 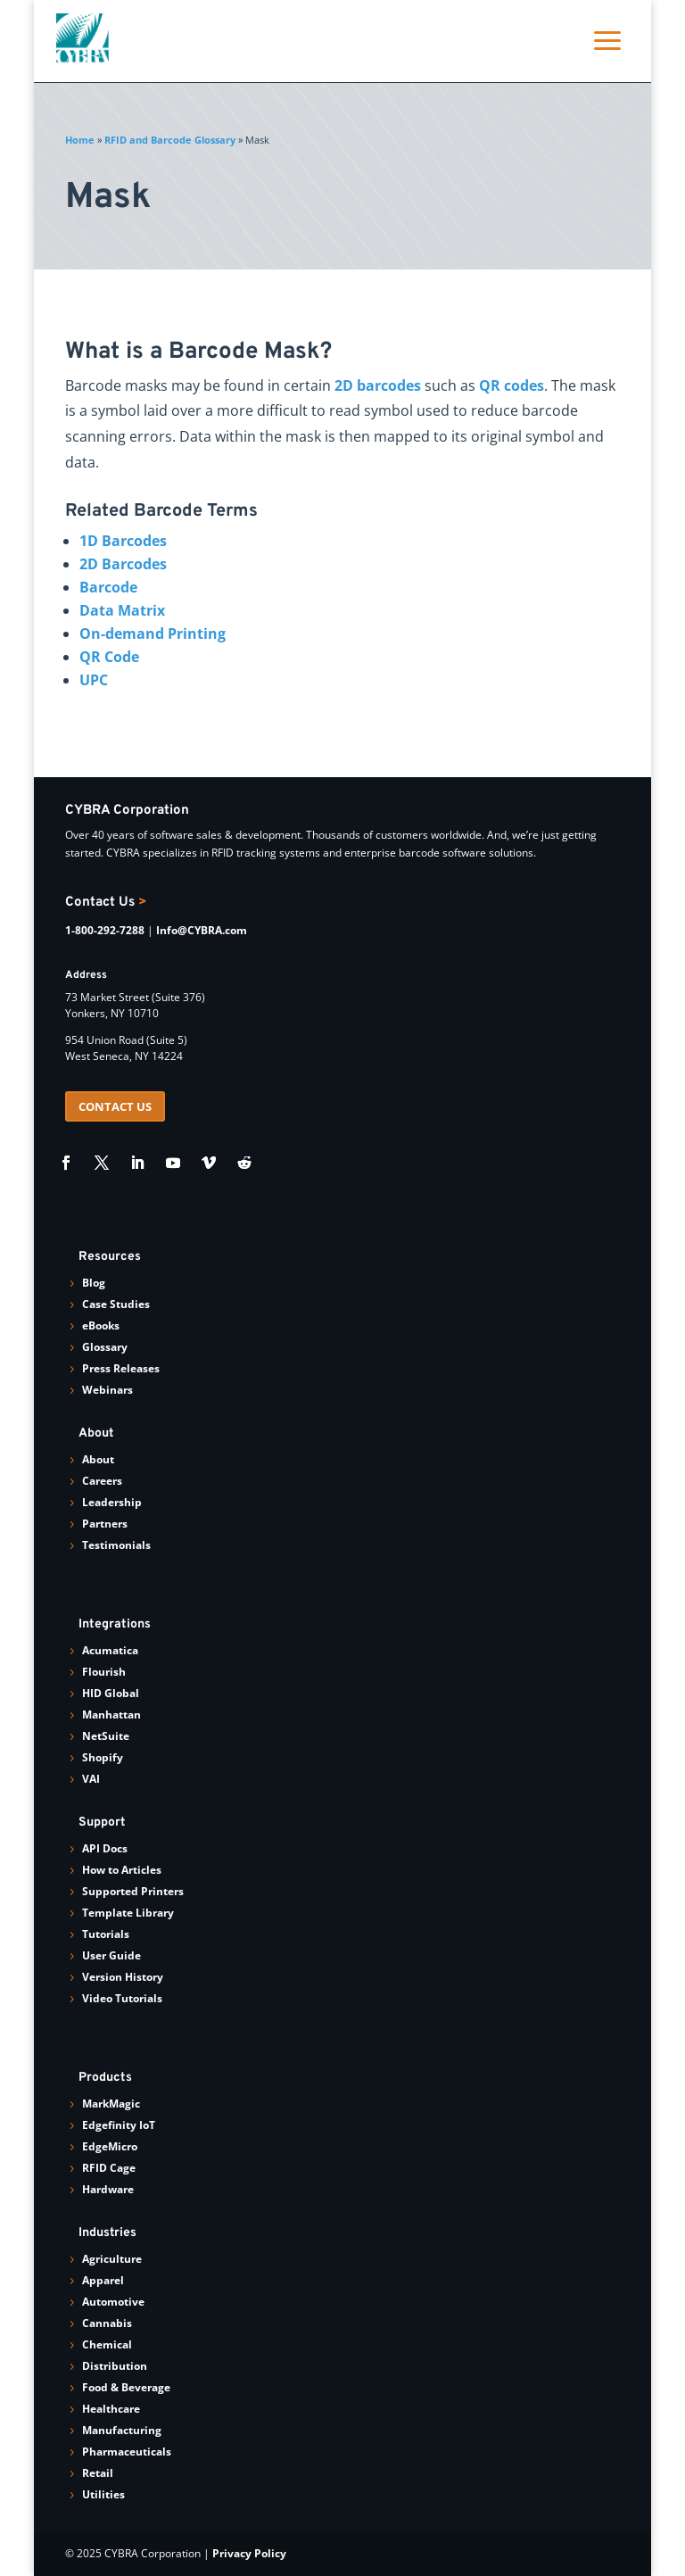 I want to click on QR codes, so click(x=511, y=385).